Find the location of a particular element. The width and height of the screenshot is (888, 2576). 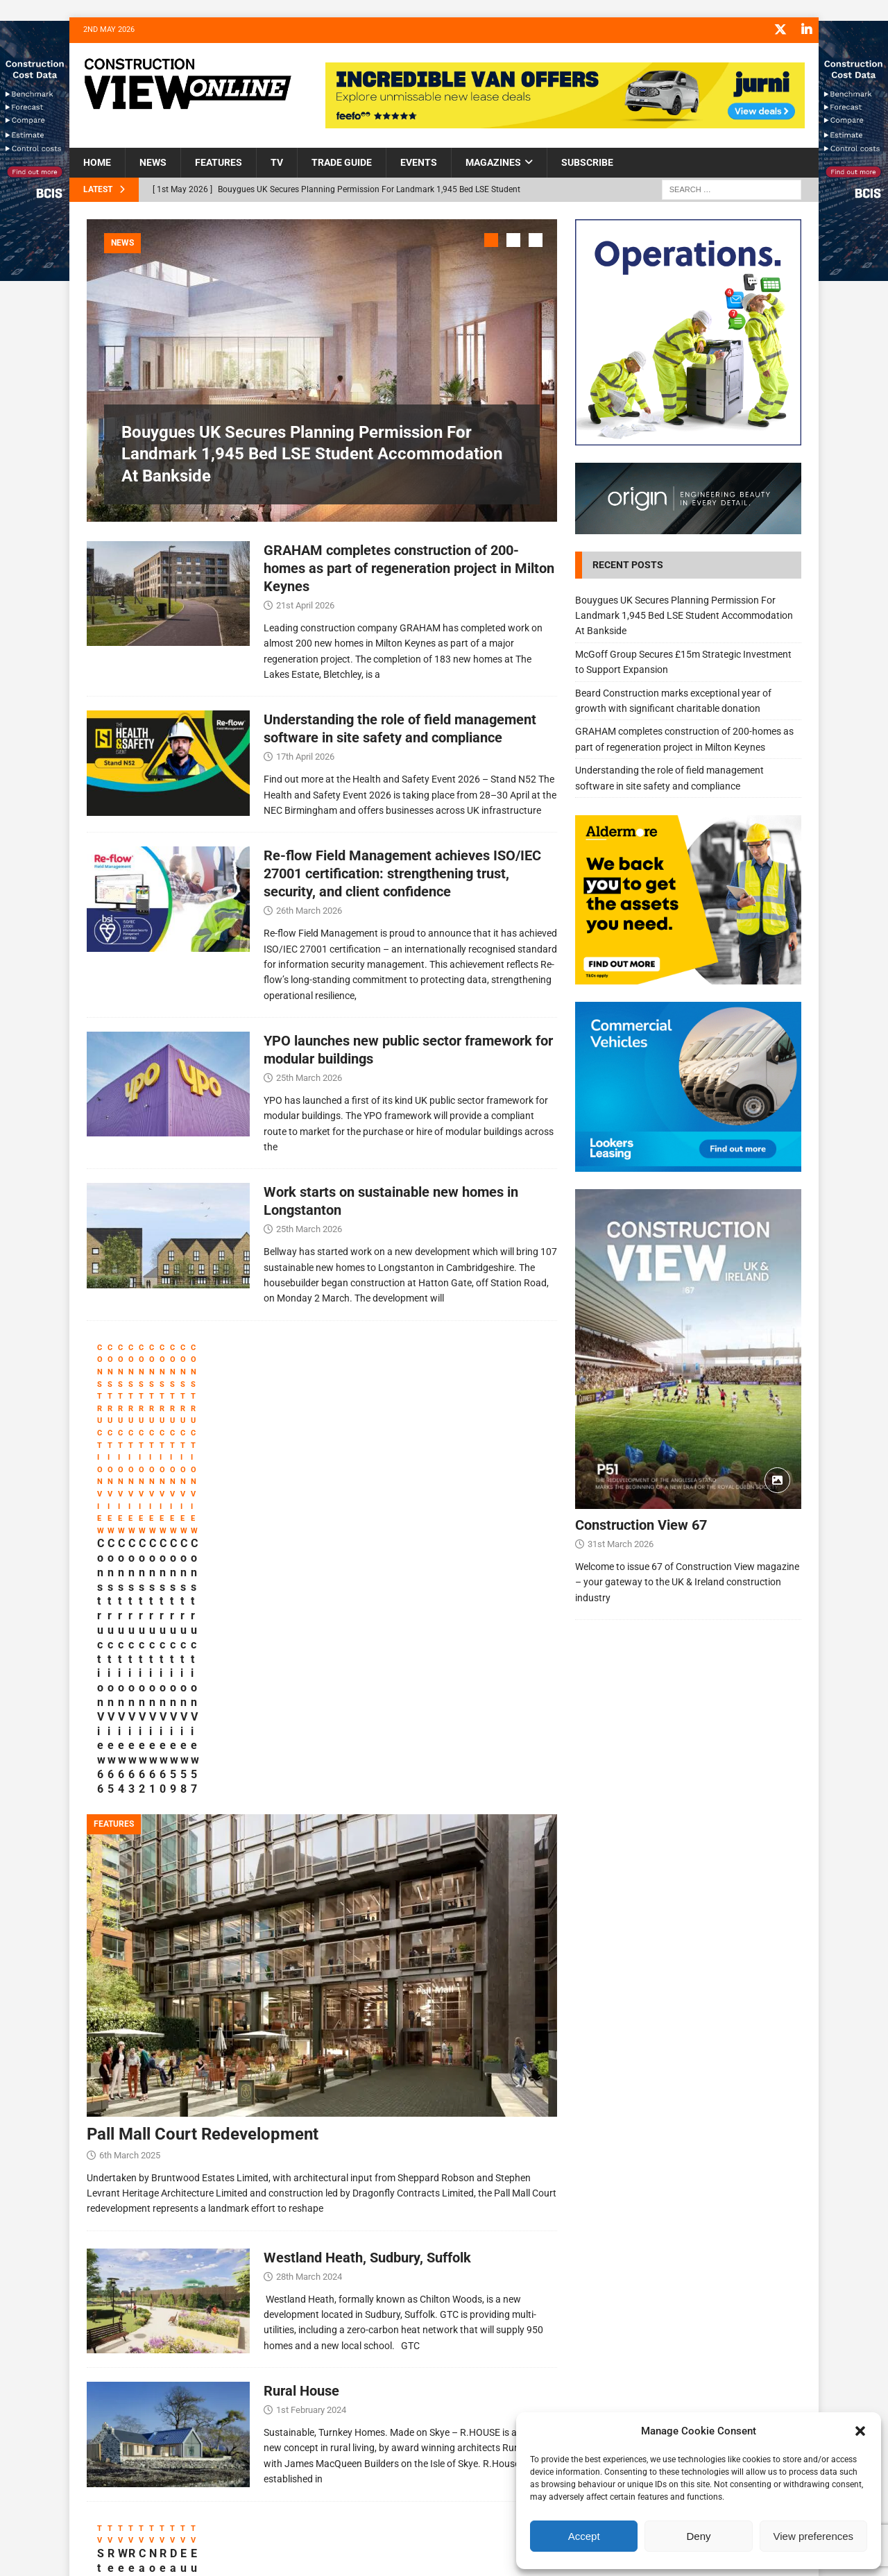

Subscribe is located at coordinates (587, 161).